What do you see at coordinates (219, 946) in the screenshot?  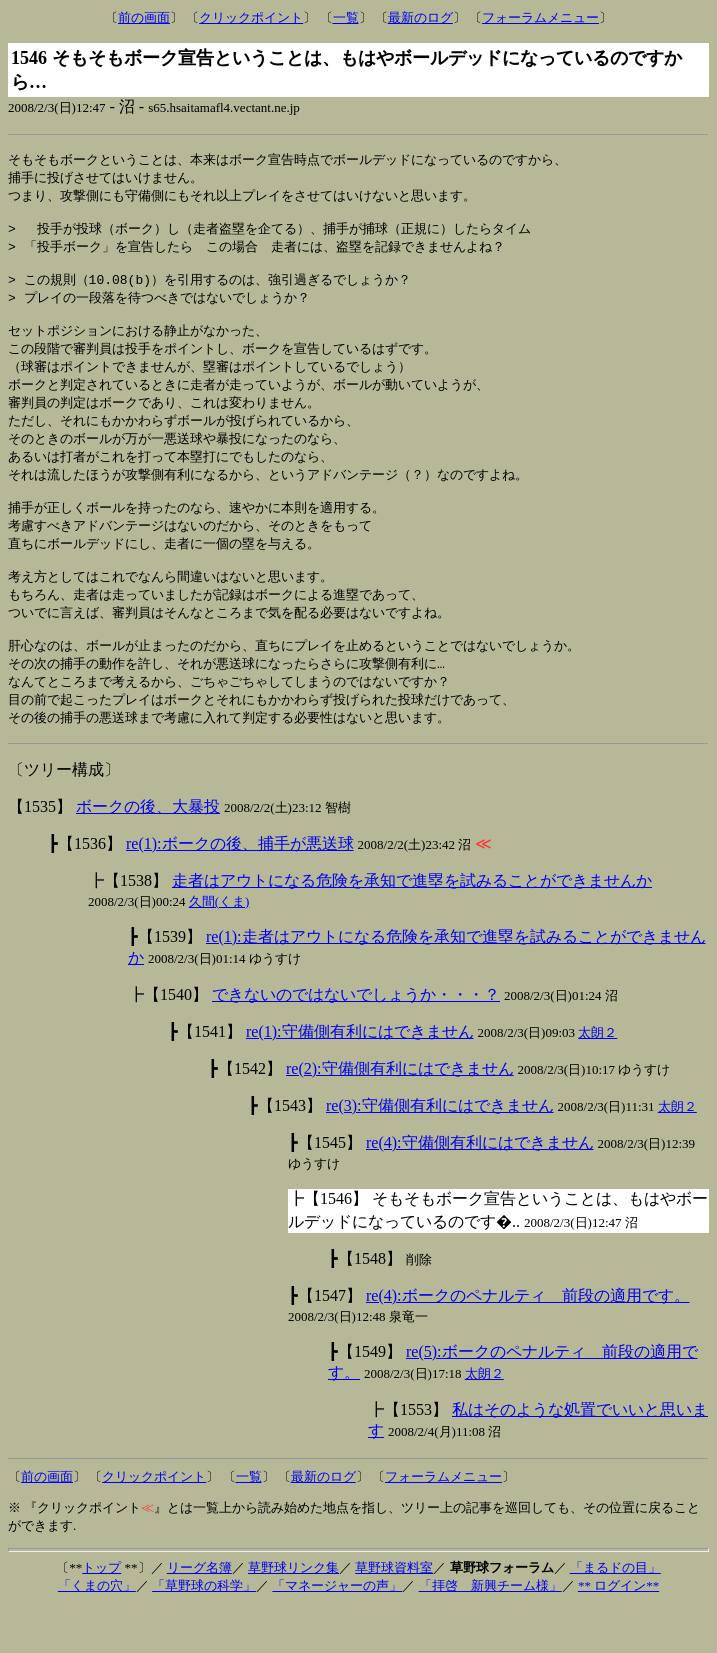 I see `久間(くま)` at bounding box center [219, 946].